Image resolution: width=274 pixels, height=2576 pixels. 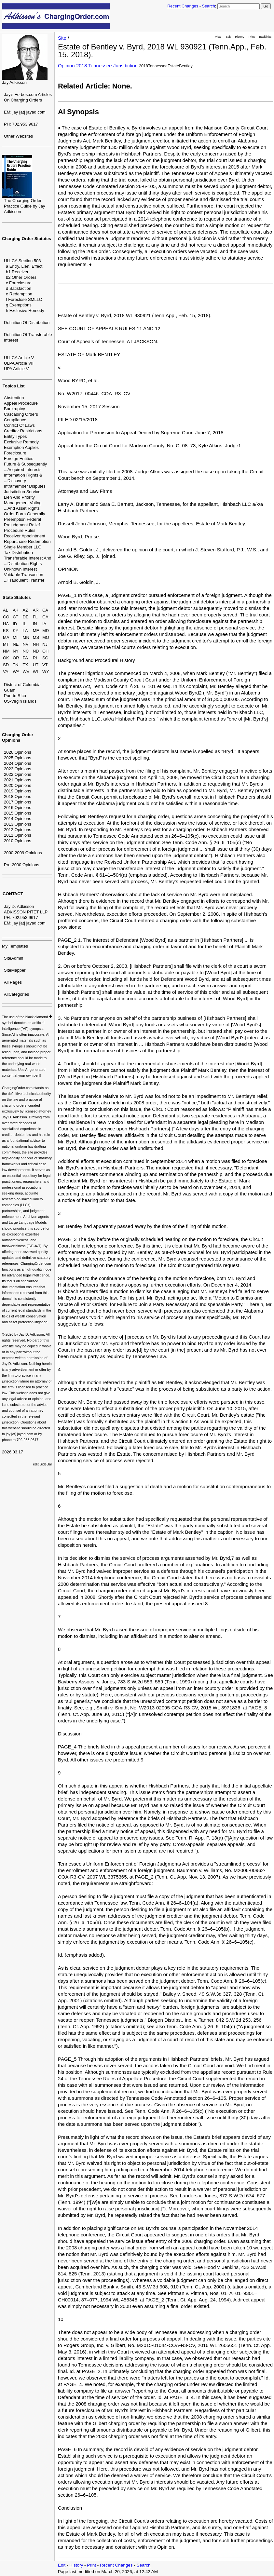 I want to click on Exclusive Remedy, so click(x=21, y=441).